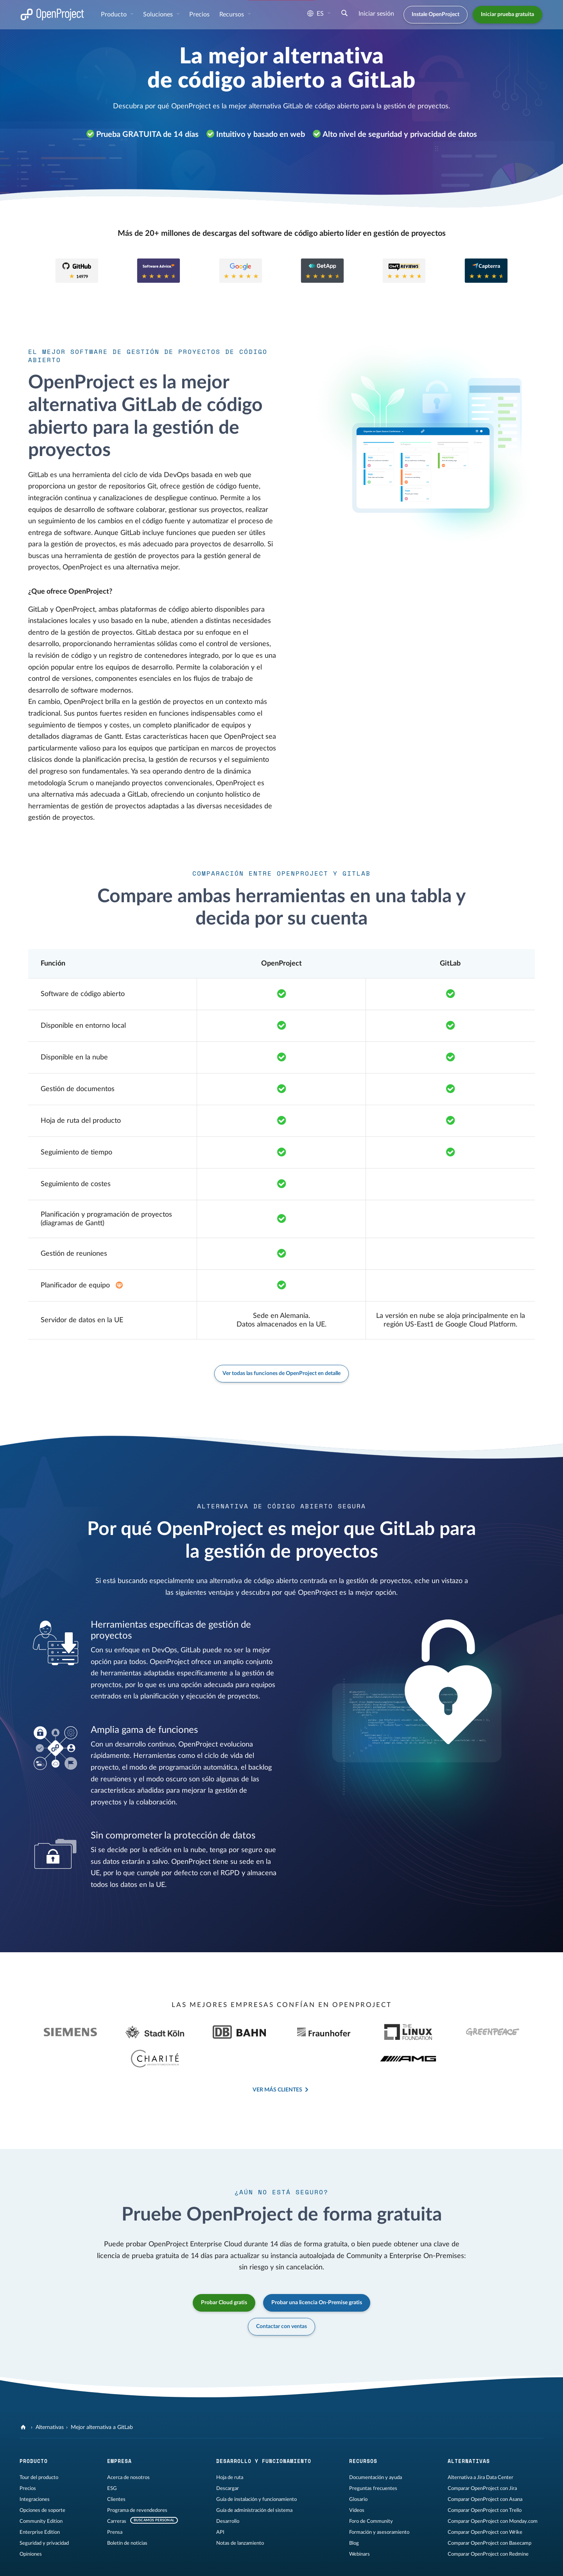 The height and width of the screenshot is (2576, 563). I want to click on Desarrollo, so click(227, 2491).